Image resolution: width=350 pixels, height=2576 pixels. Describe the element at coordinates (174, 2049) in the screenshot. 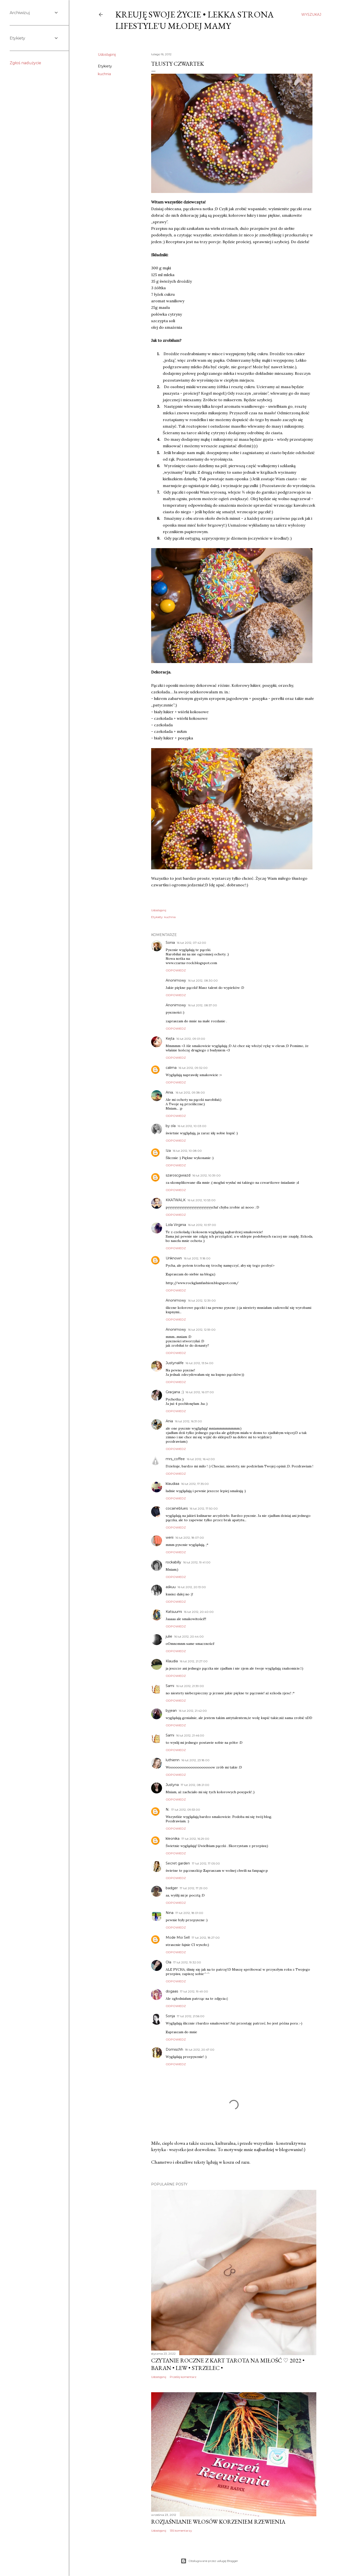

I see `Domischh` at that location.